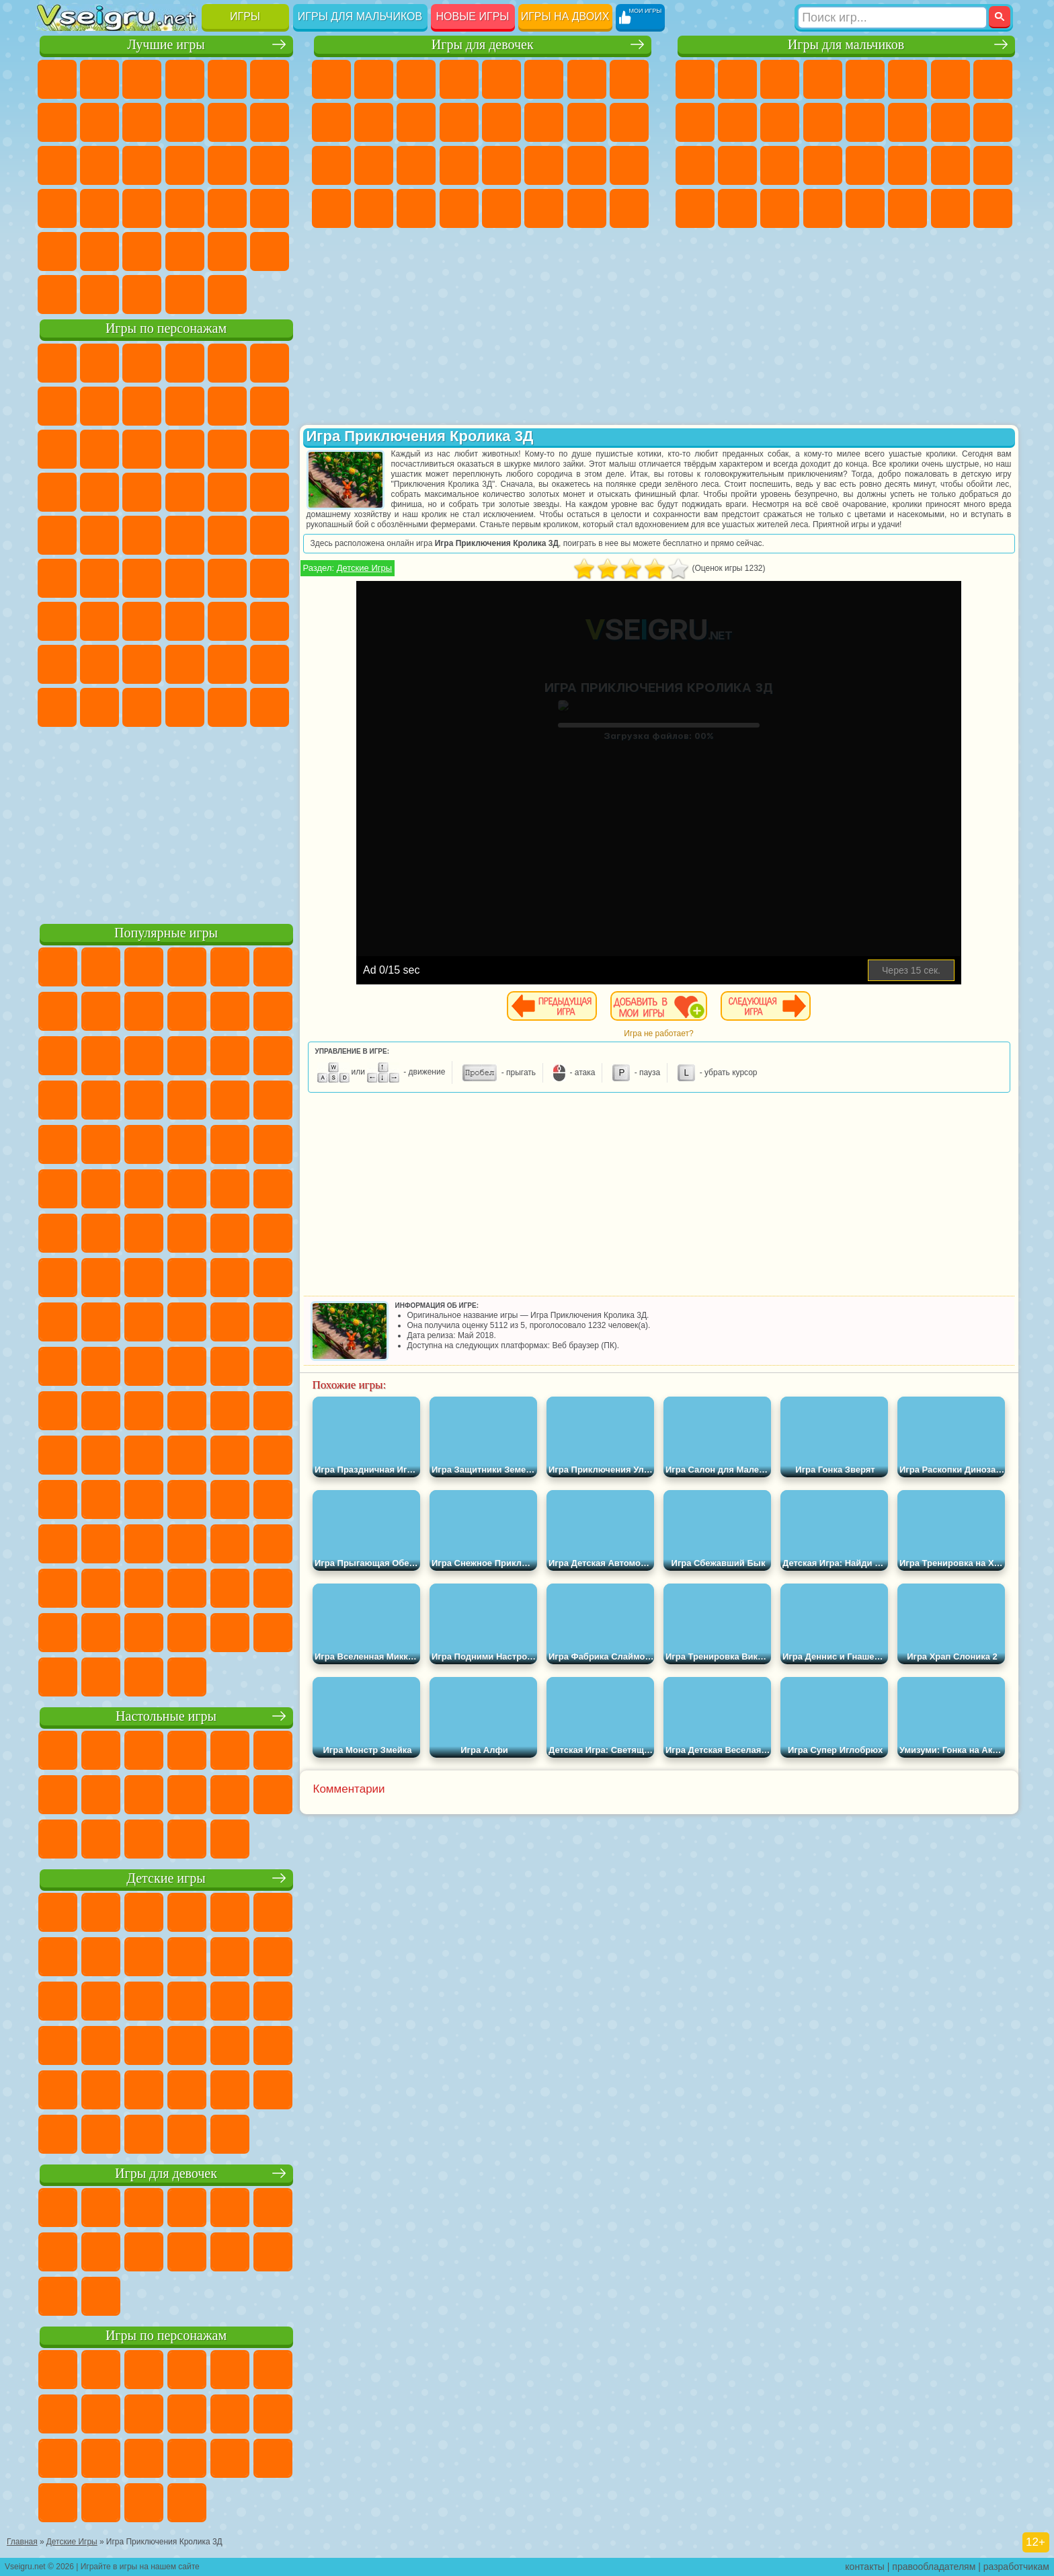  I want to click on Новые, so click(57, 79).